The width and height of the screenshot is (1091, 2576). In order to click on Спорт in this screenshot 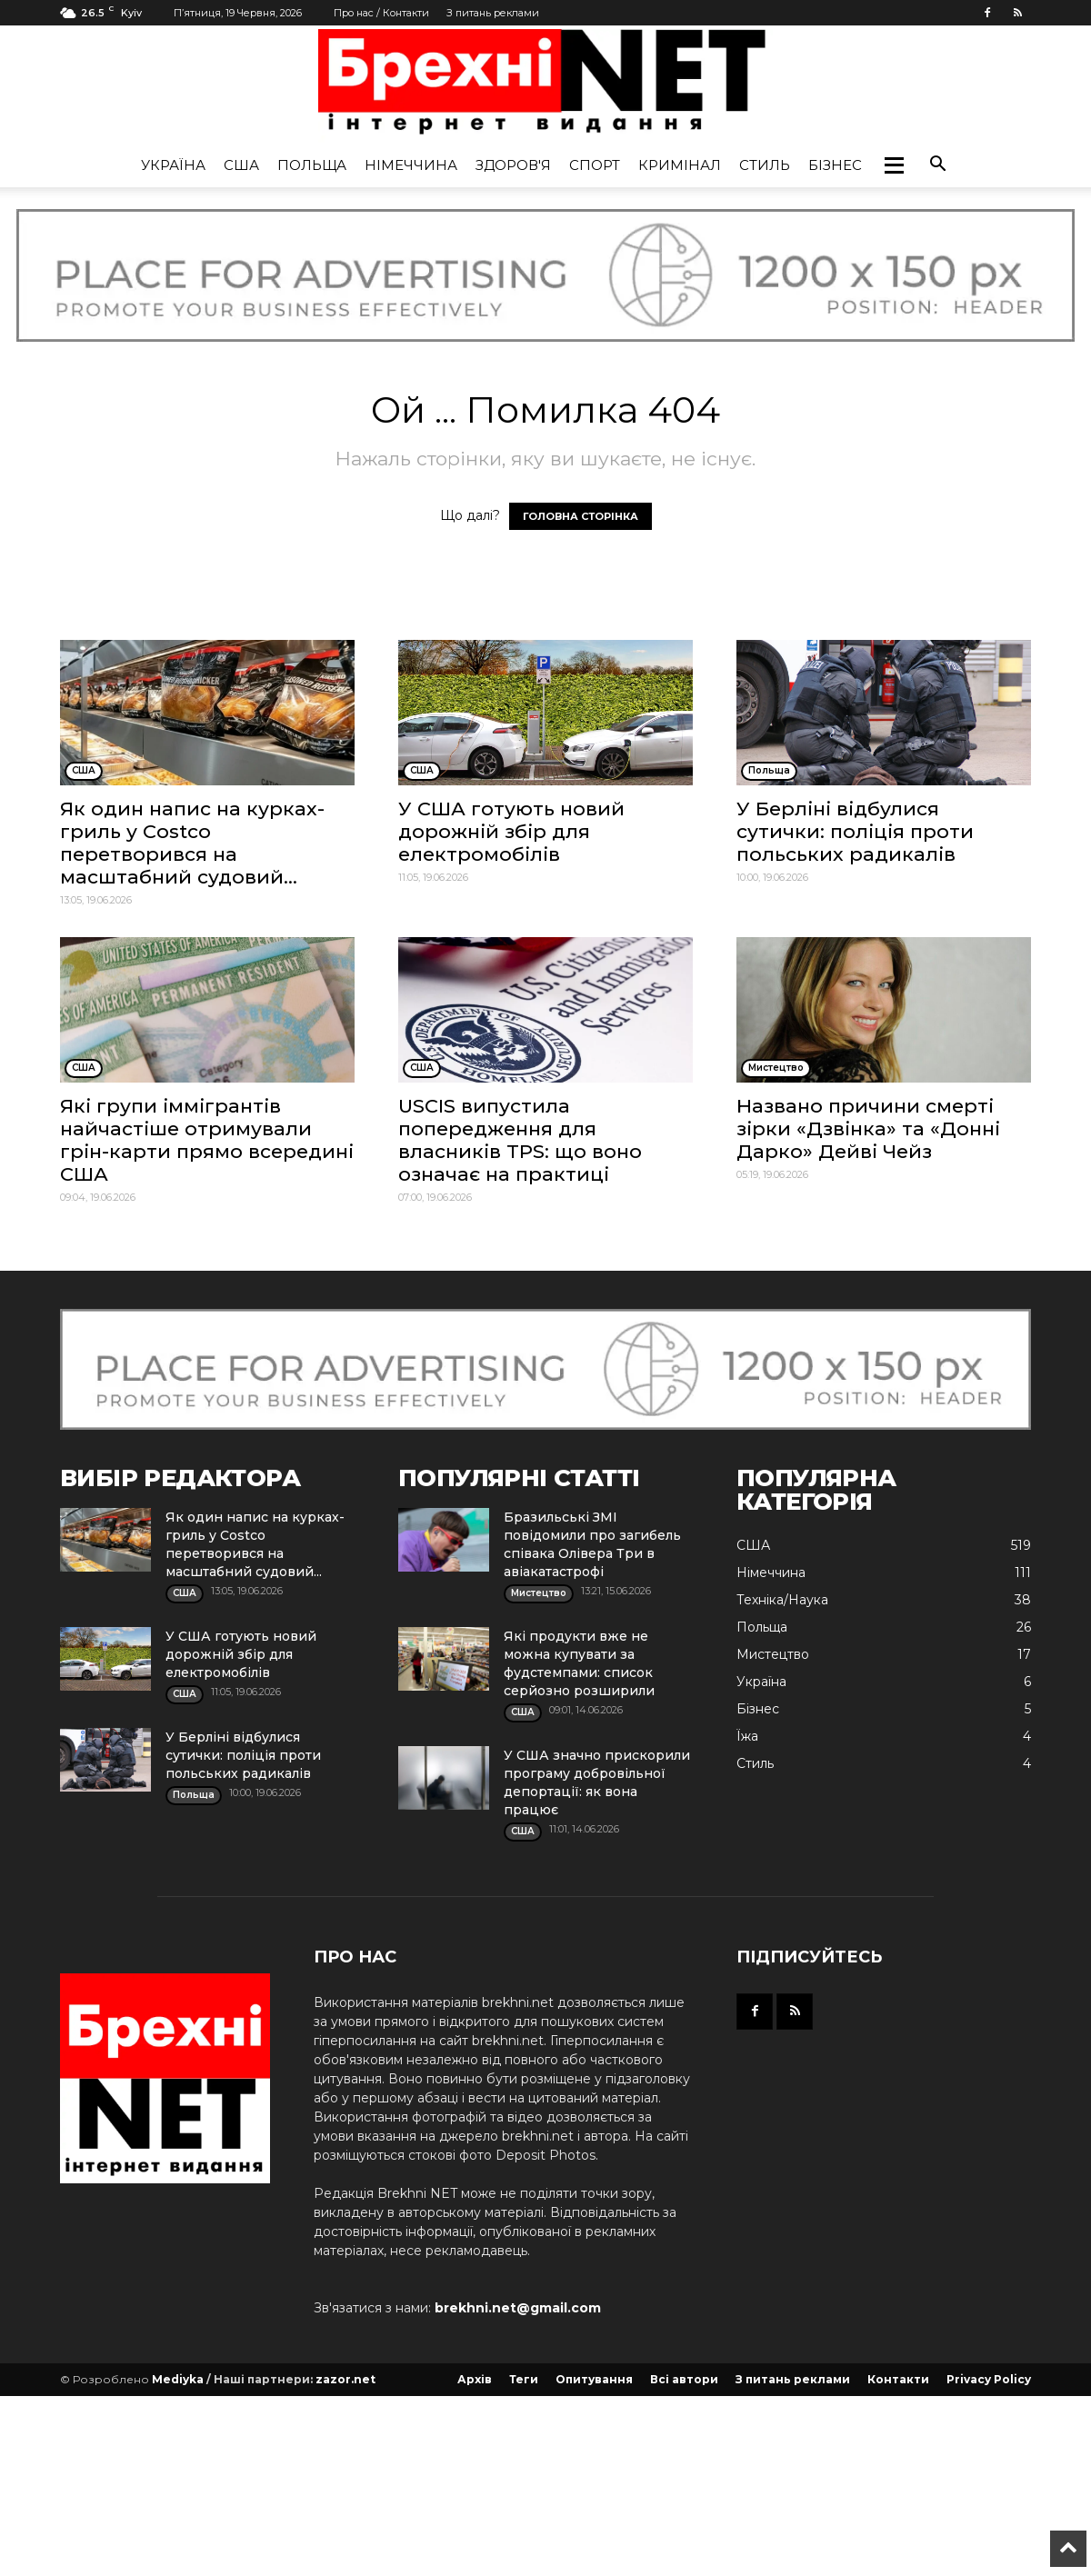, I will do `click(594, 165)`.